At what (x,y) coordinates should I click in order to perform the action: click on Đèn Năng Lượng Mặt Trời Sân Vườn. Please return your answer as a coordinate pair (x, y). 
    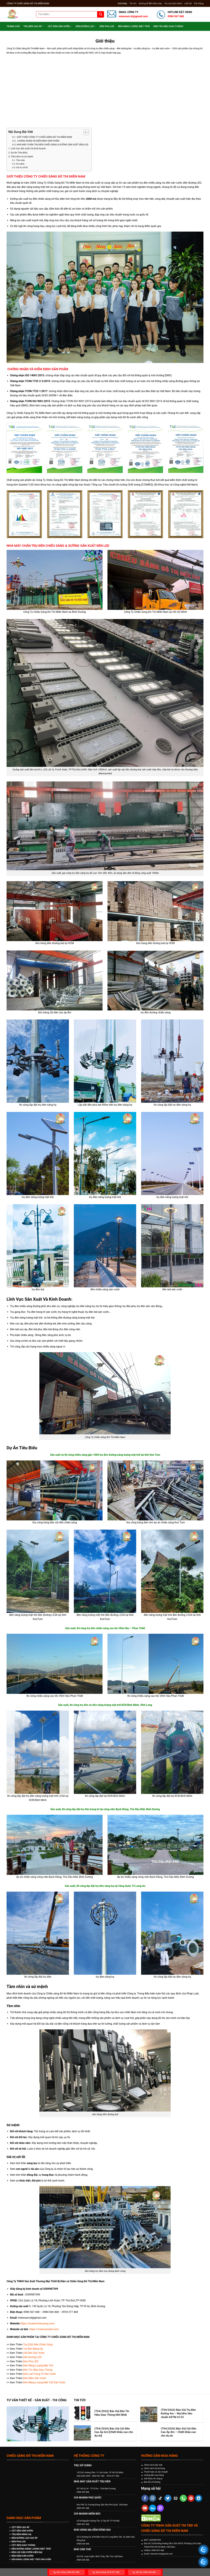
    Looking at the image, I should click on (44, 2382).